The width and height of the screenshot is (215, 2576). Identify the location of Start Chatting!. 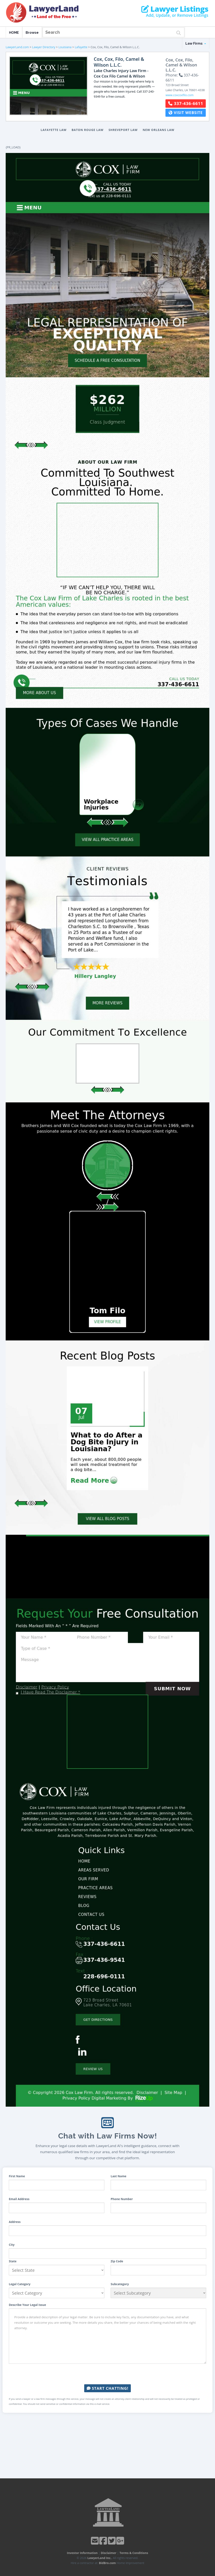
(107, 2388).